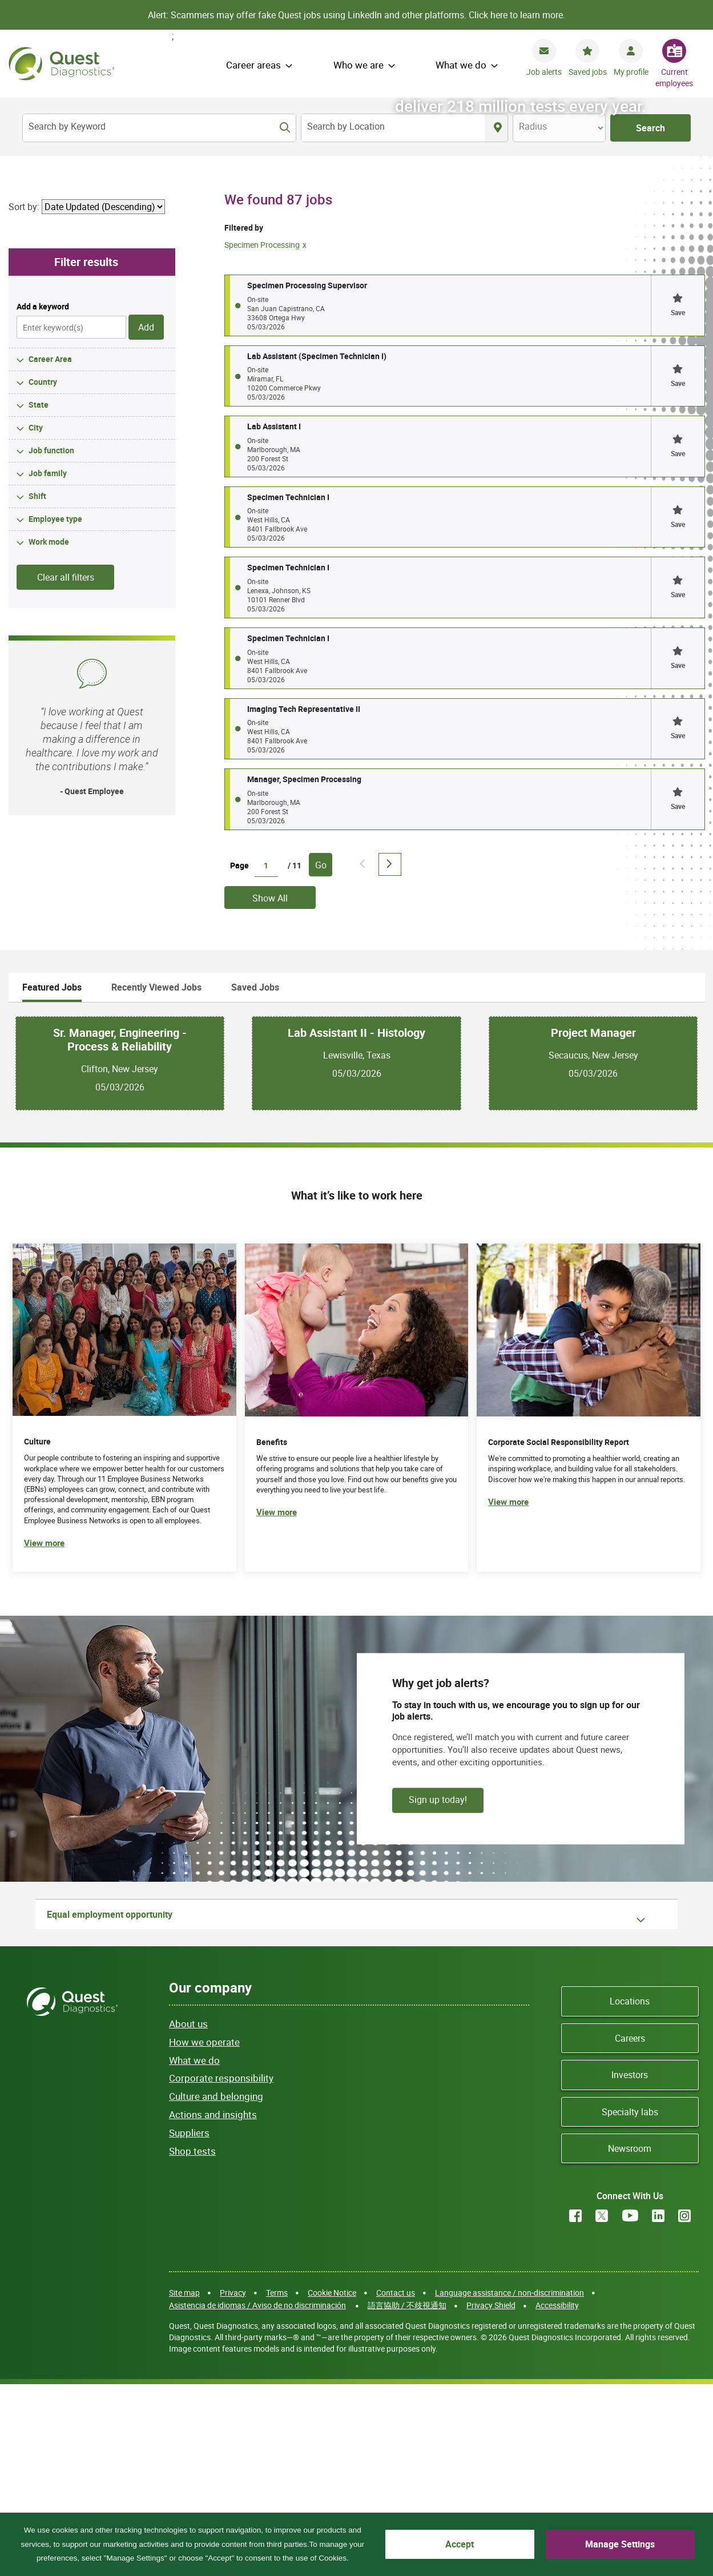 The width and height of the screenshot is (713, 2576). I want to click on Work mode, so click(49, 732).